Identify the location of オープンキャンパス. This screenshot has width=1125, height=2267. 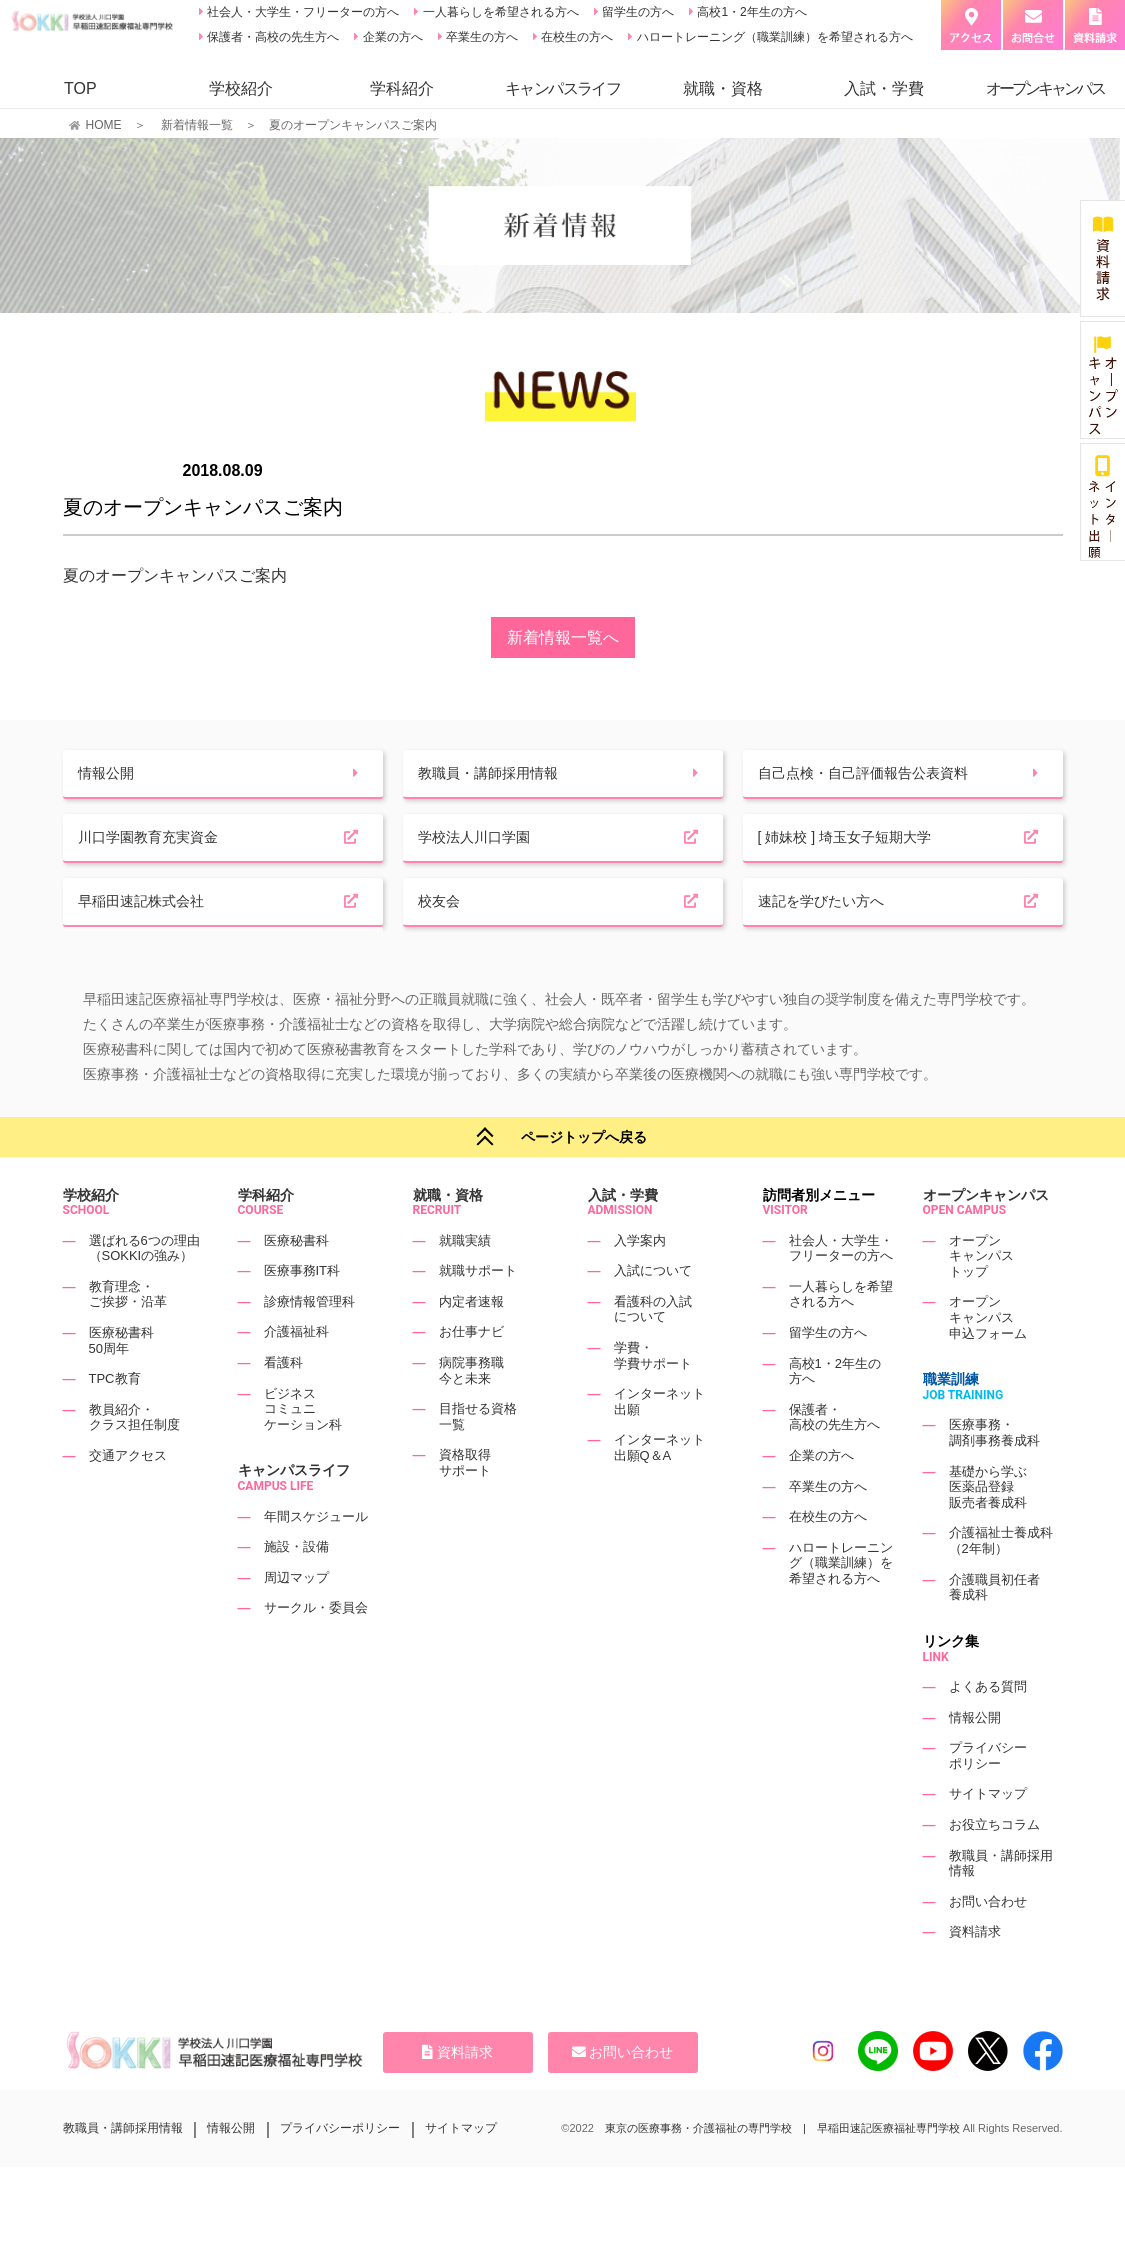
(986, 1235).